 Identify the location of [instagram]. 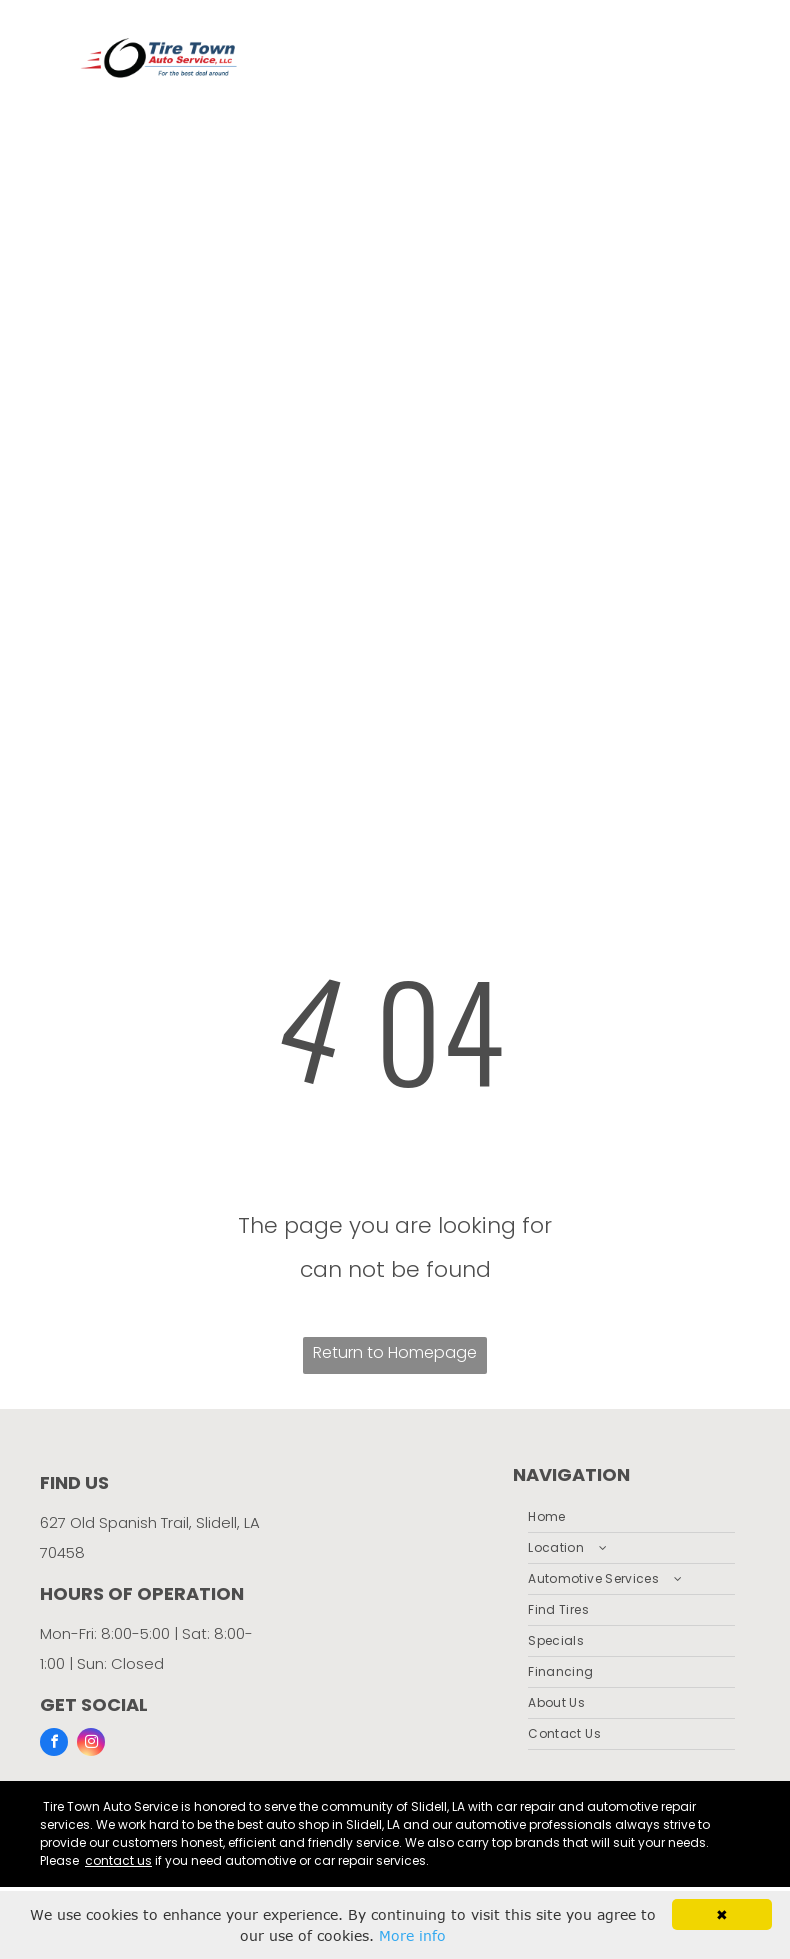
(91, 1744).